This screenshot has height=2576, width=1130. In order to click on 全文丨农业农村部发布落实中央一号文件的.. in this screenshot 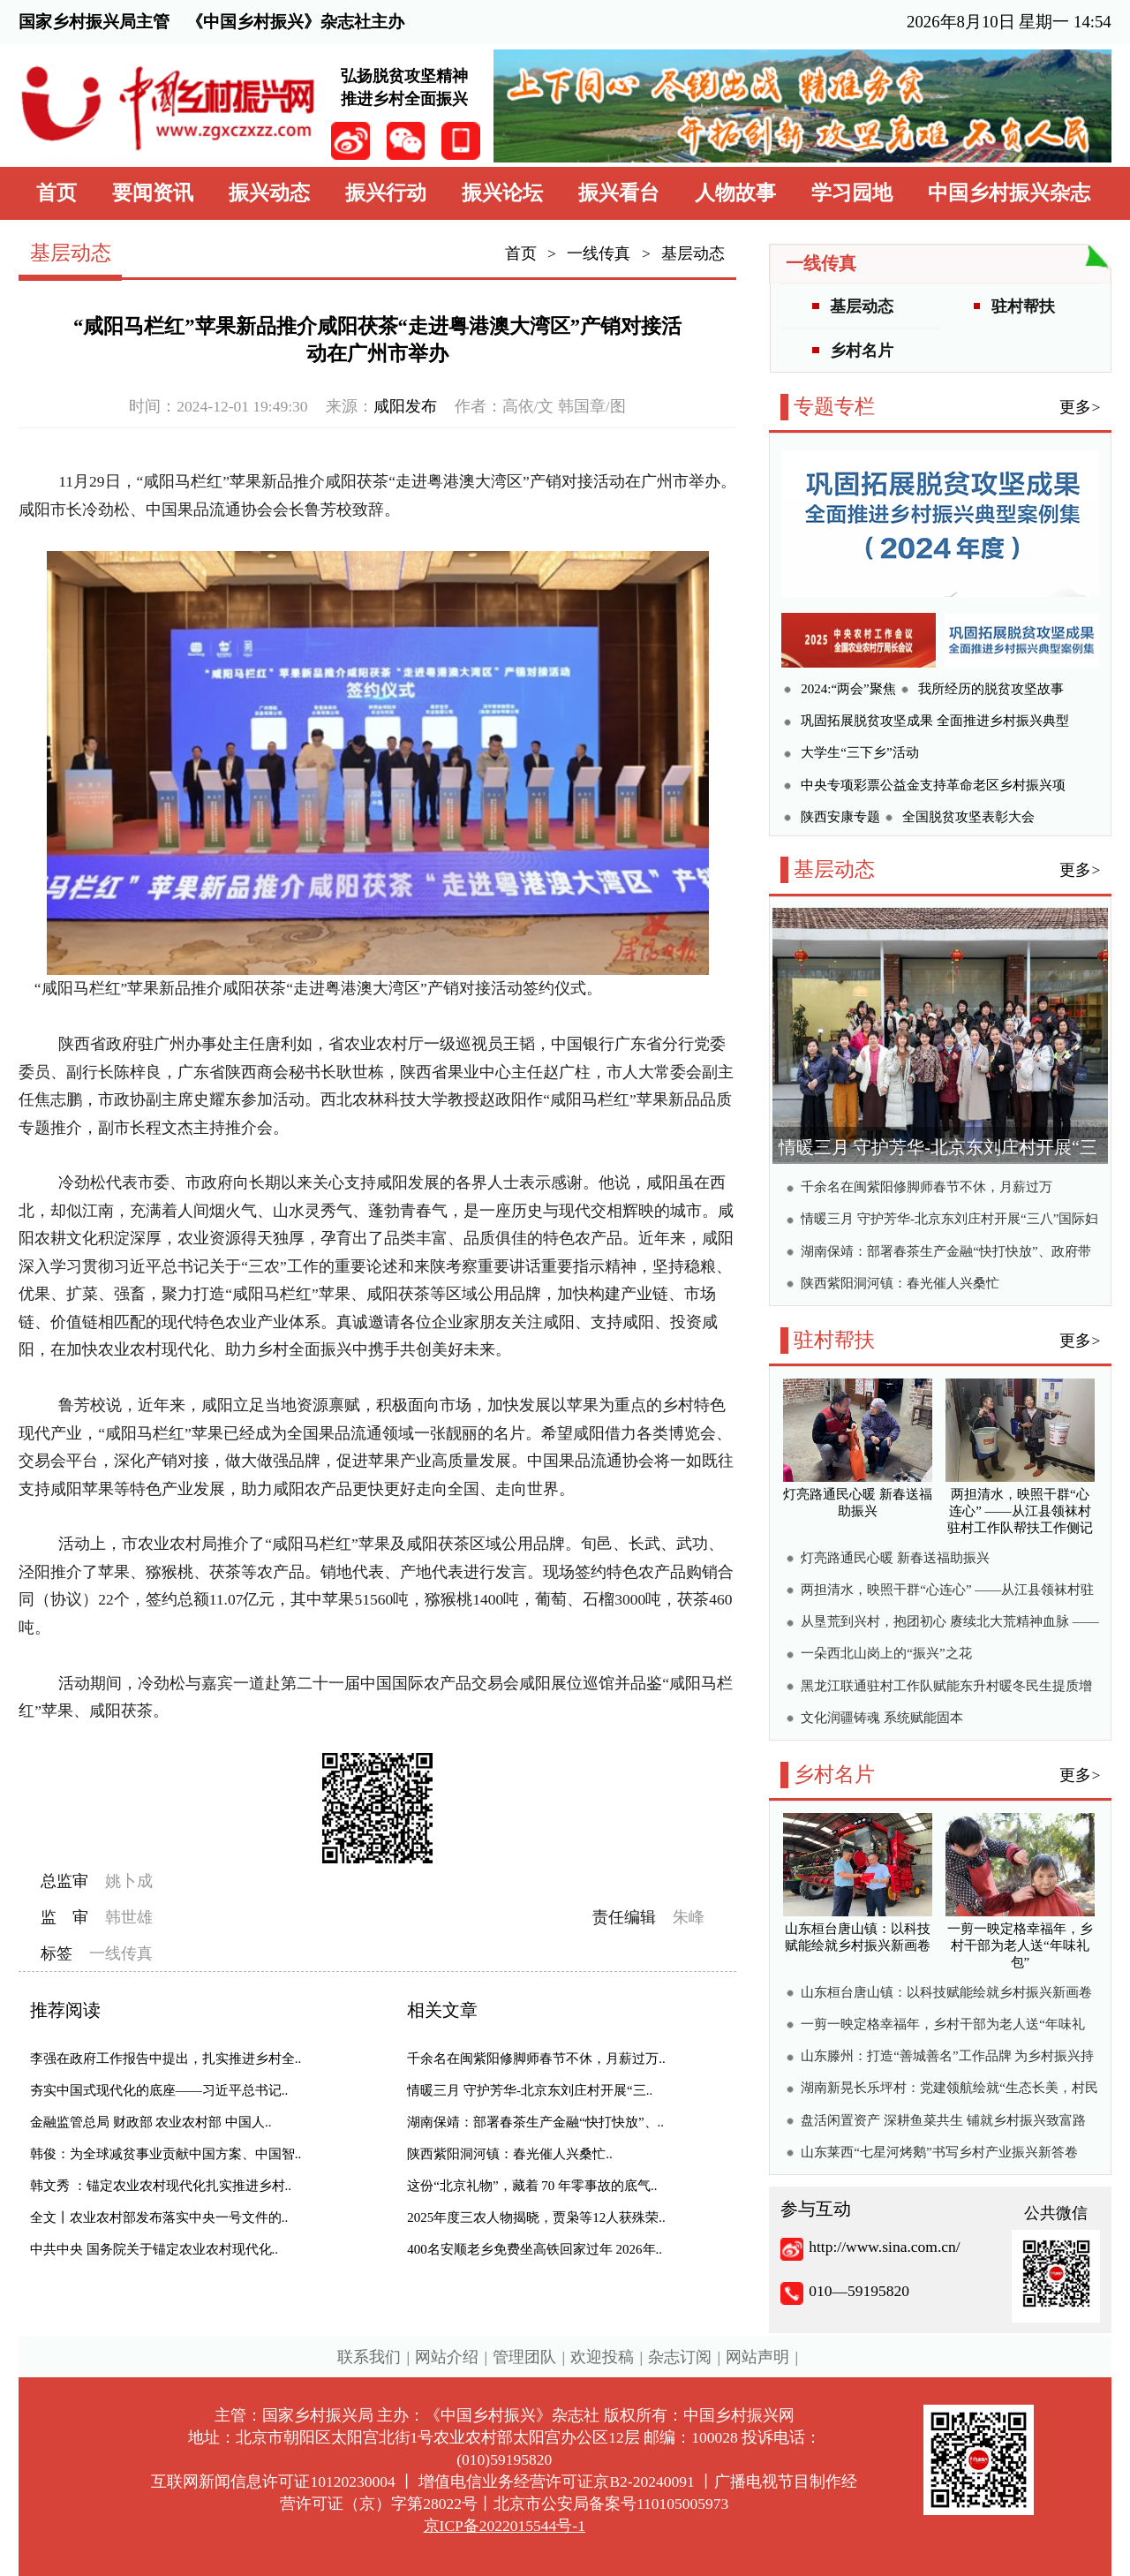, I will do `click(159, 2217)`.